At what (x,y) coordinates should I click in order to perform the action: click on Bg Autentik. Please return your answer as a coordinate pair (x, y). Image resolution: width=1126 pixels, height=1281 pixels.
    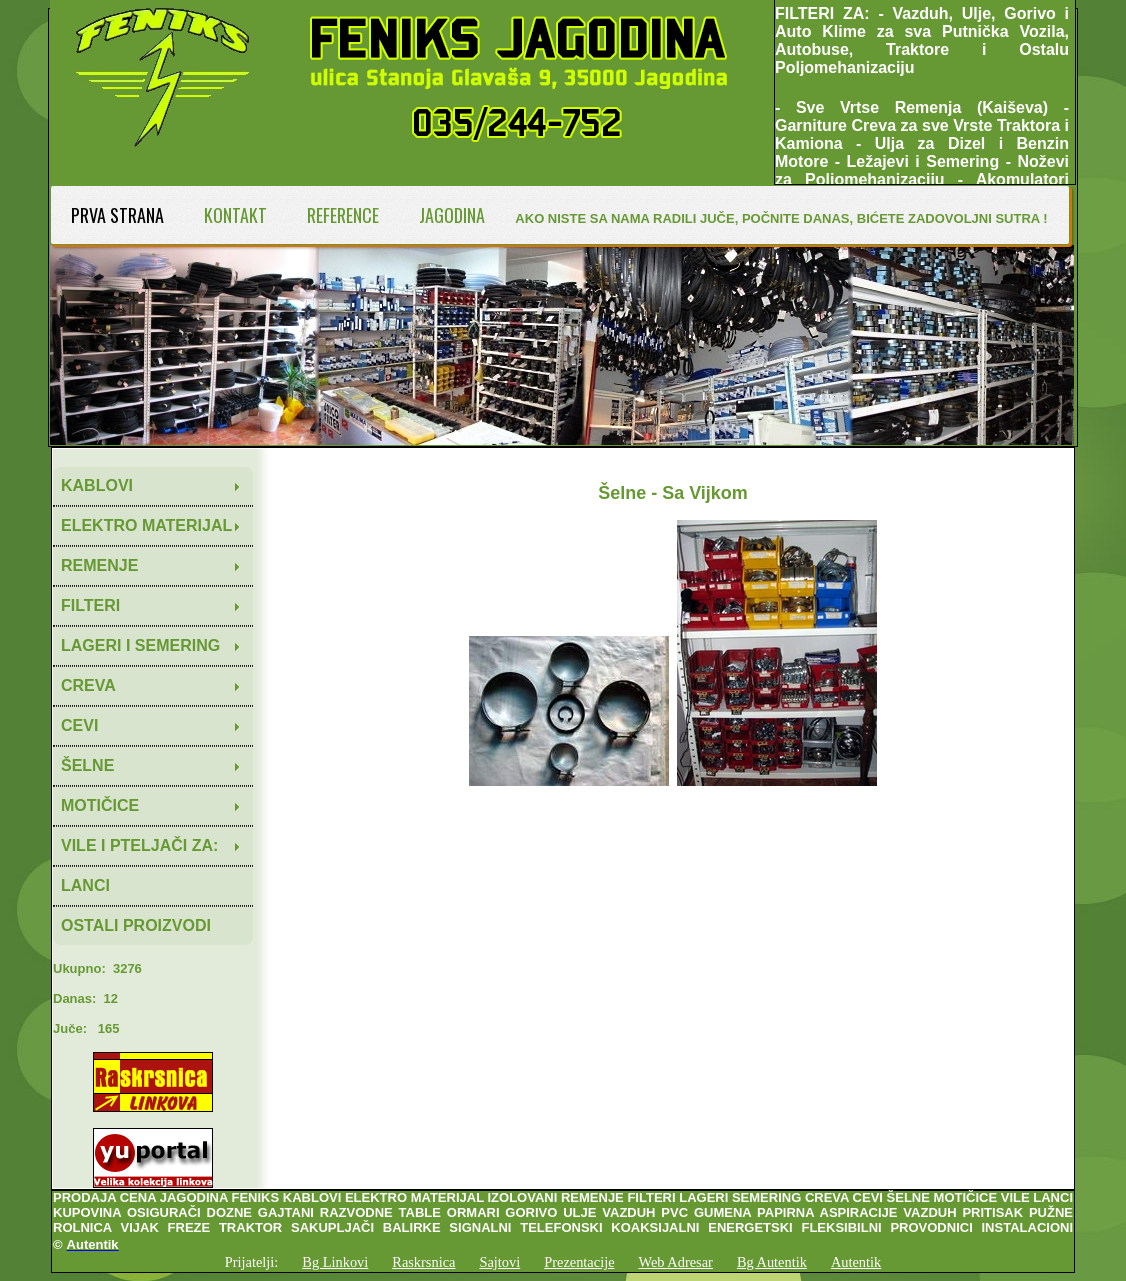
    Looking at the image, I should click on (772, 1262).